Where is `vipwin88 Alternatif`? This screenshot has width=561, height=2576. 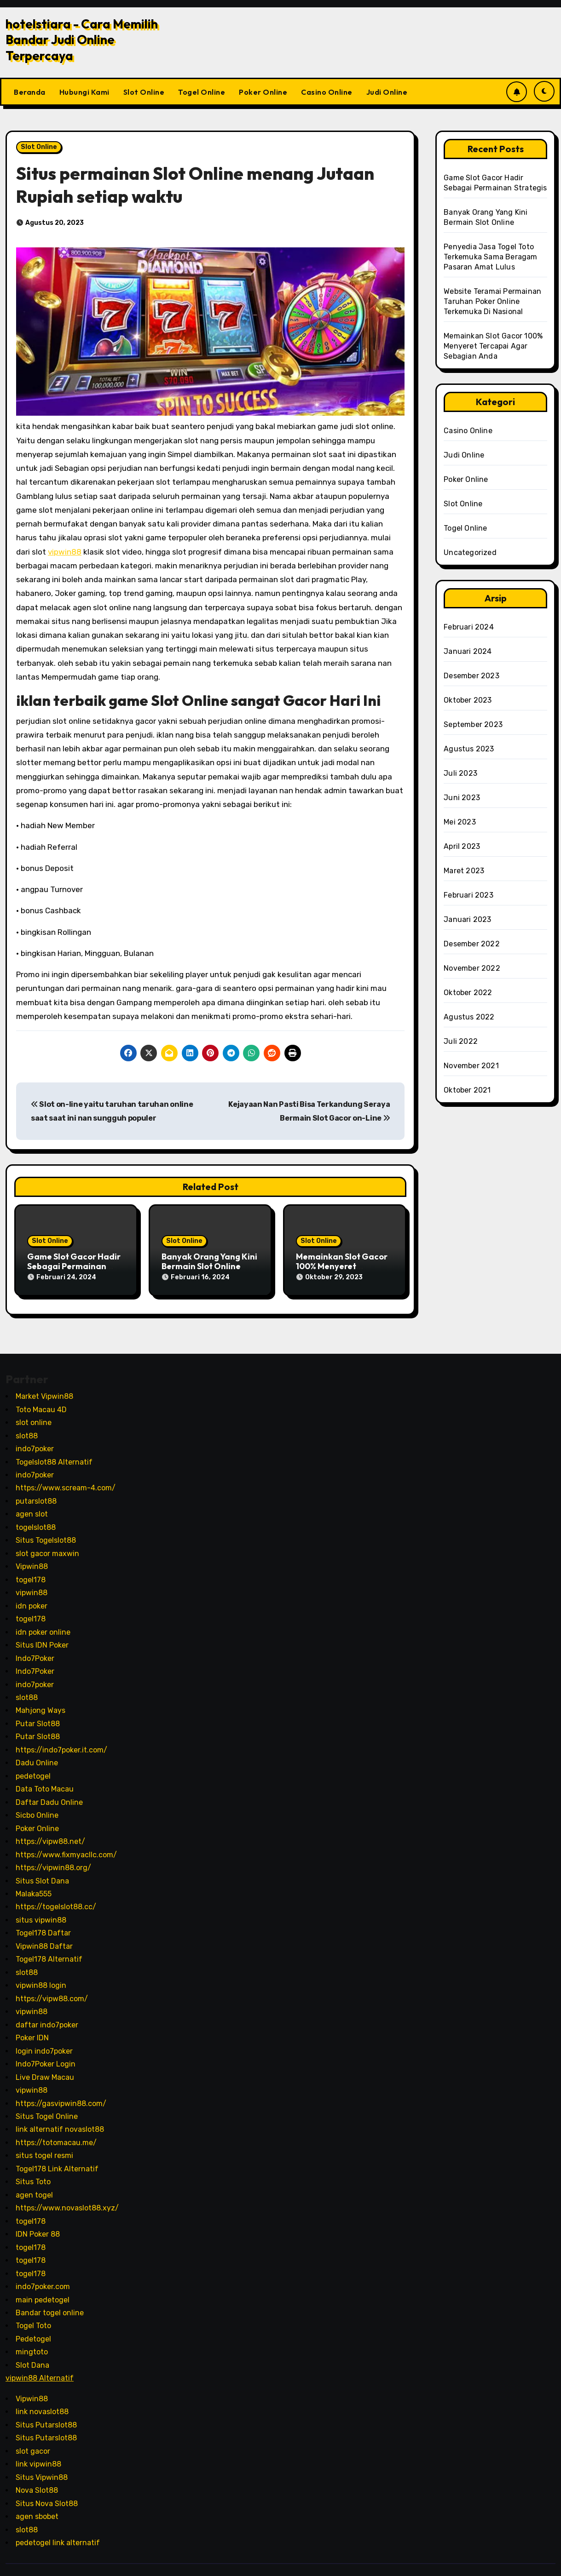 vipwin88 Alternatif is located at coordinates (40, 2371).